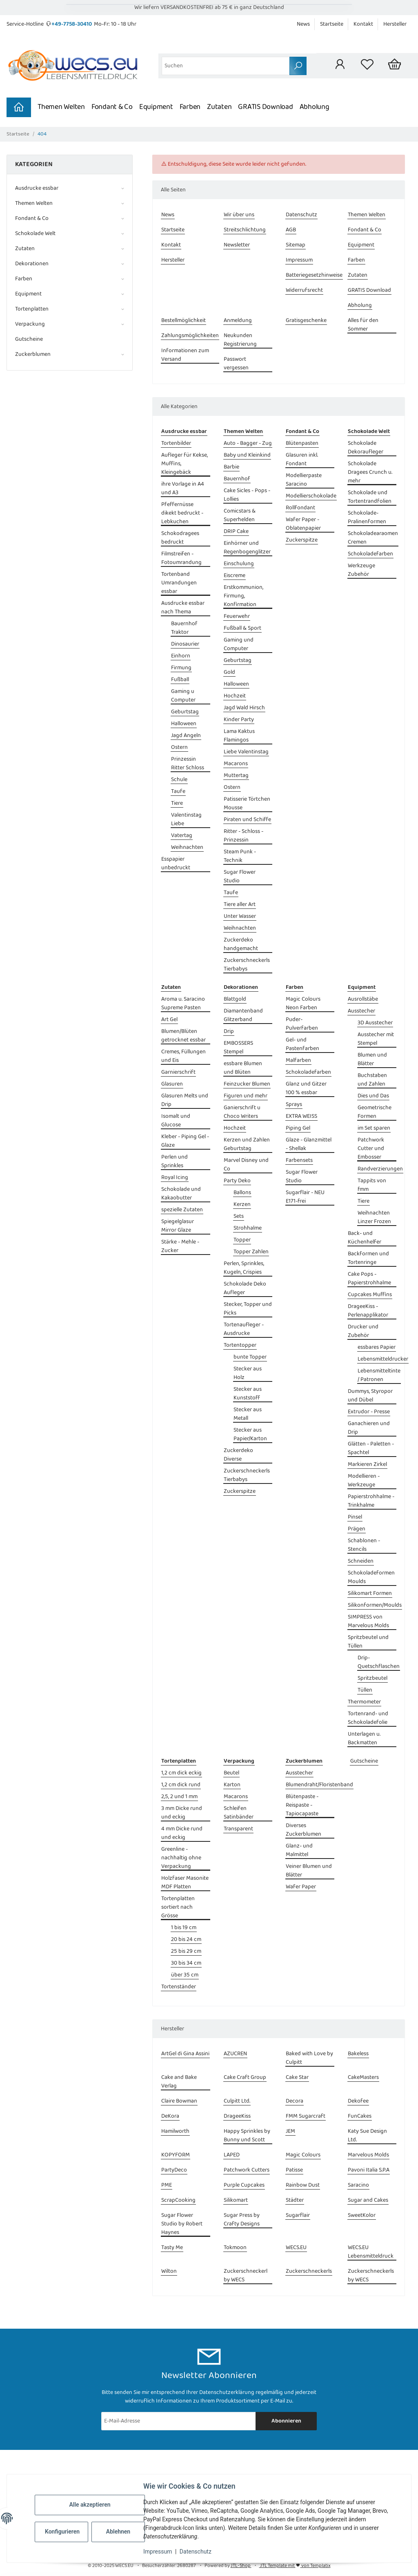 This screenshot has width=418, height=2576. I want to click on Drucker und Zubehör, so click(363, 1331).